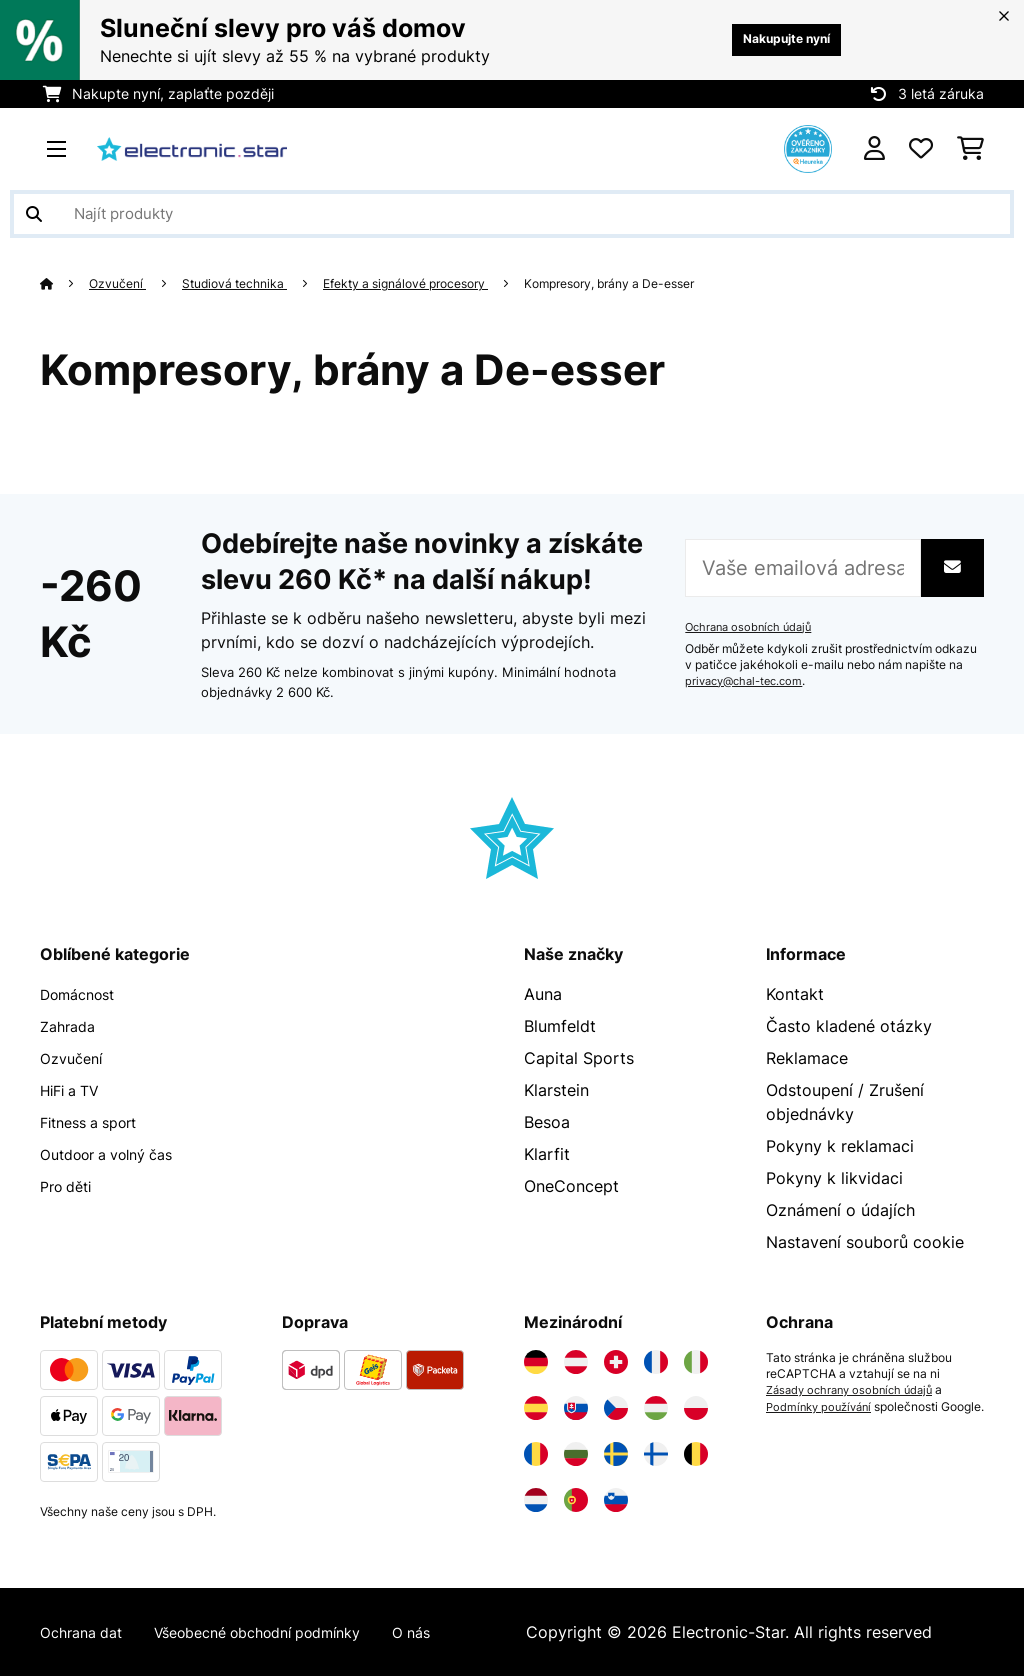 Image resolution: width=1024 pixels, height=1676 pixels. What do you see at coordinates (749, 681) in the screenshot?
I see `privacy@chal-tec.com` at bounding box center [749, 681].